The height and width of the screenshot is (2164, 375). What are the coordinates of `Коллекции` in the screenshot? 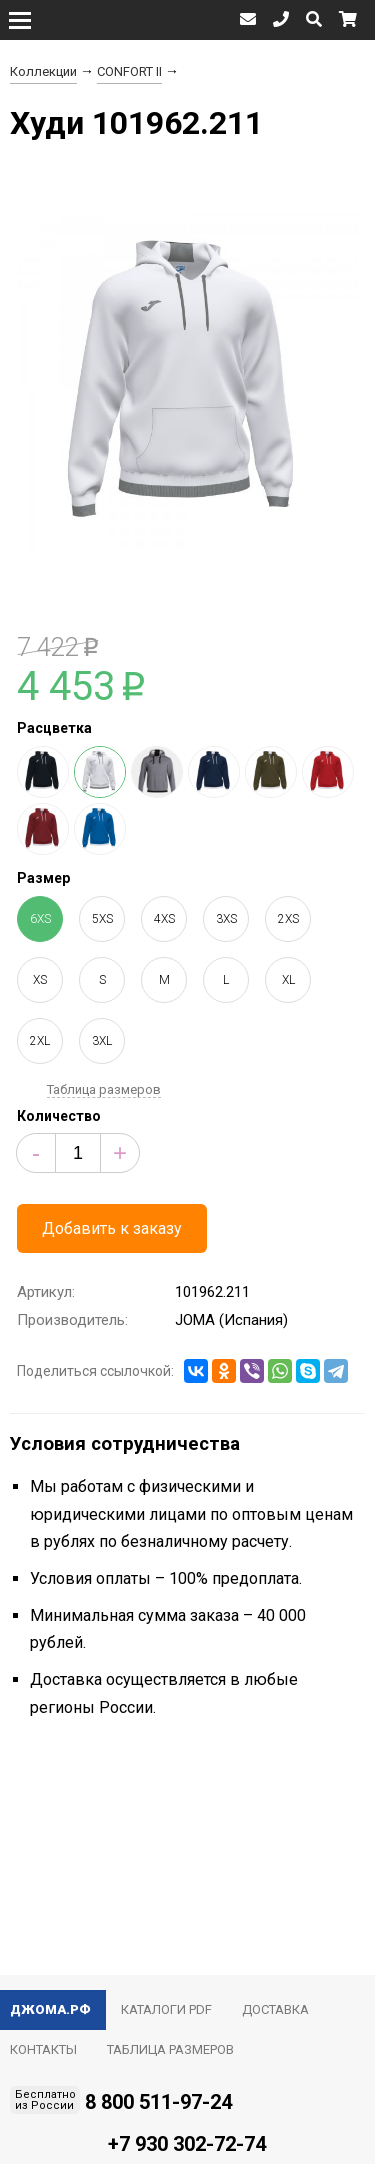 It's located at (43, 71).